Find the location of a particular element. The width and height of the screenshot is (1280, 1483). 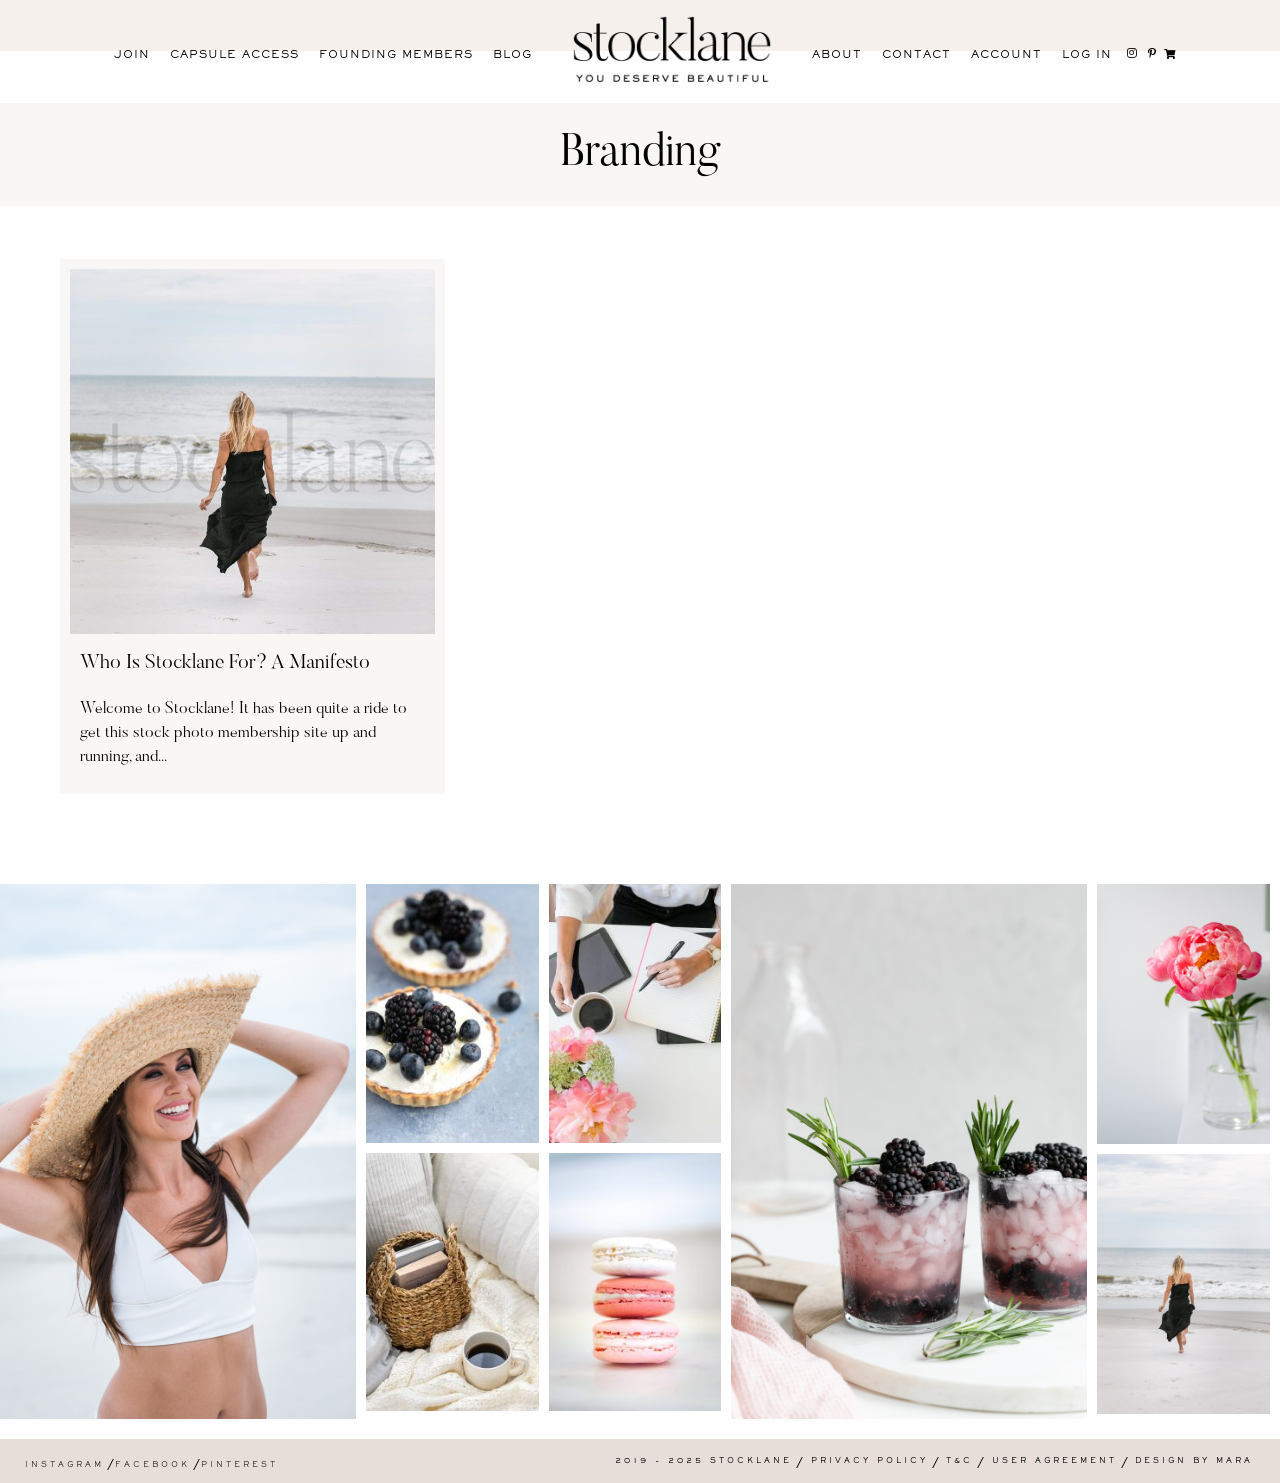

User Agreement is located at coordinates (1054, 1461).